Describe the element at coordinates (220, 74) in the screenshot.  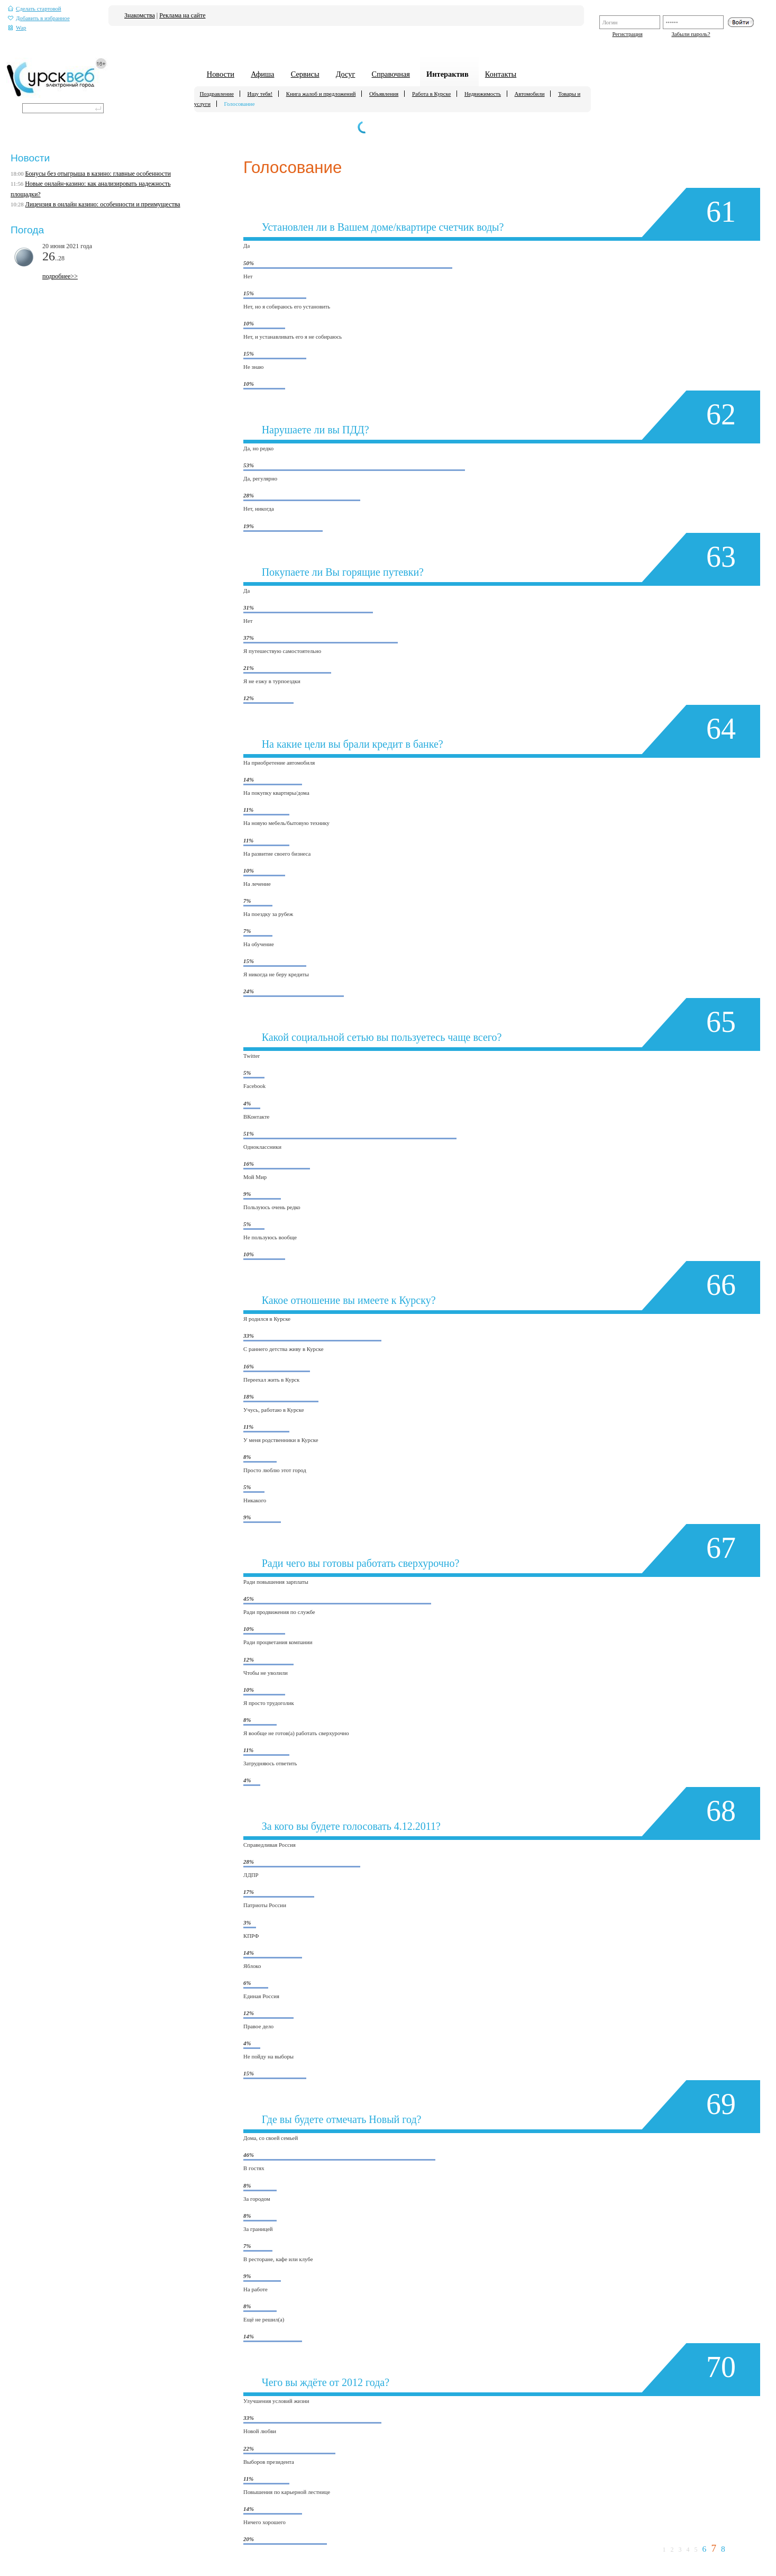
I see `Новости` at that location.